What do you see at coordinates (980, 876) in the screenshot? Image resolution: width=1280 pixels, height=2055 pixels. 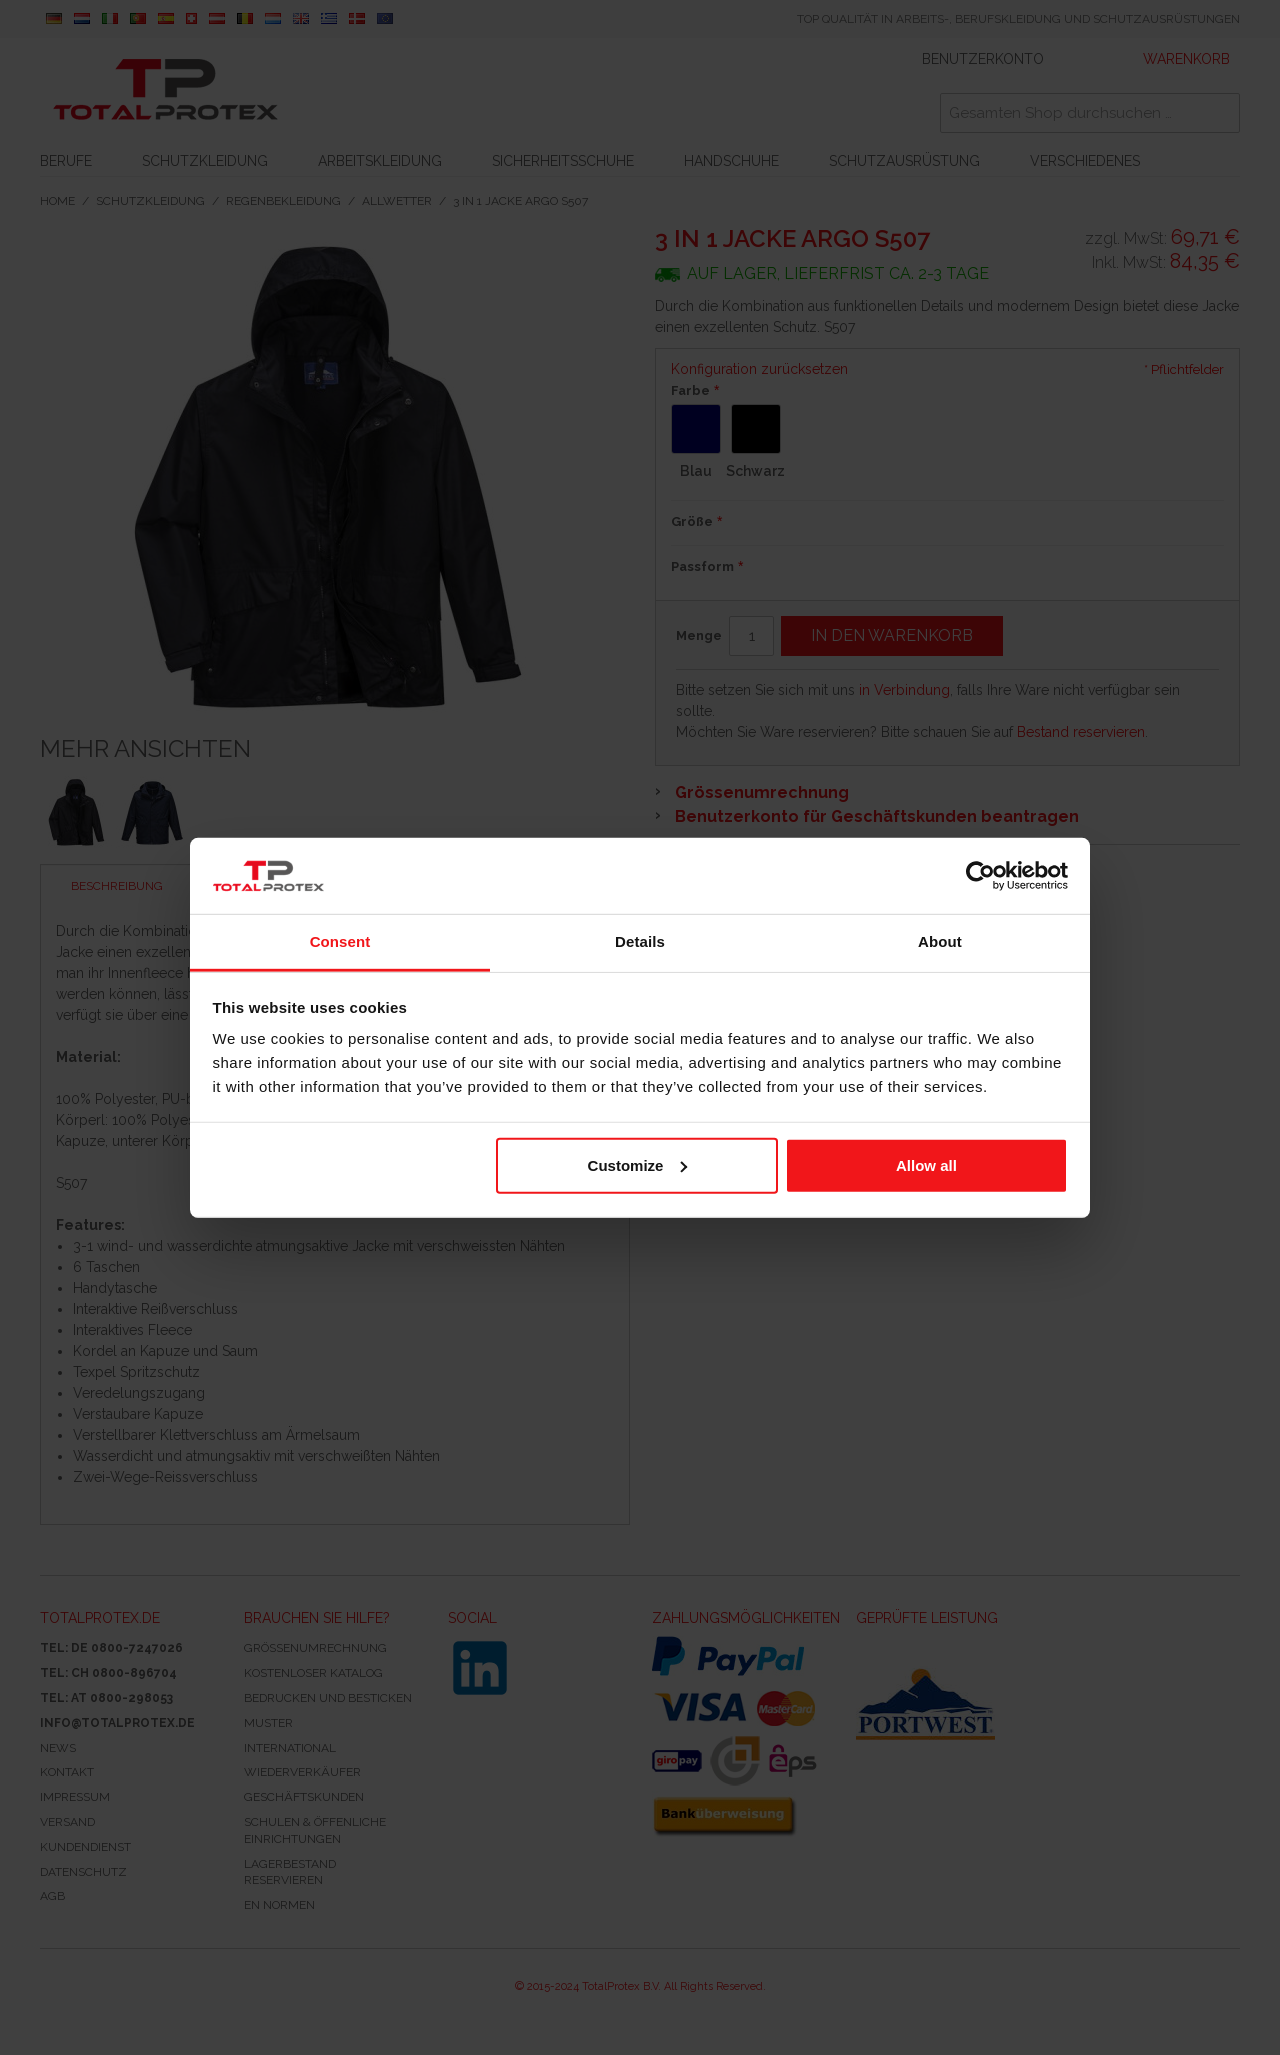 I see `[Cookiebot by Usercentrics - opens in a new window]` at bounding box center [980, 876].